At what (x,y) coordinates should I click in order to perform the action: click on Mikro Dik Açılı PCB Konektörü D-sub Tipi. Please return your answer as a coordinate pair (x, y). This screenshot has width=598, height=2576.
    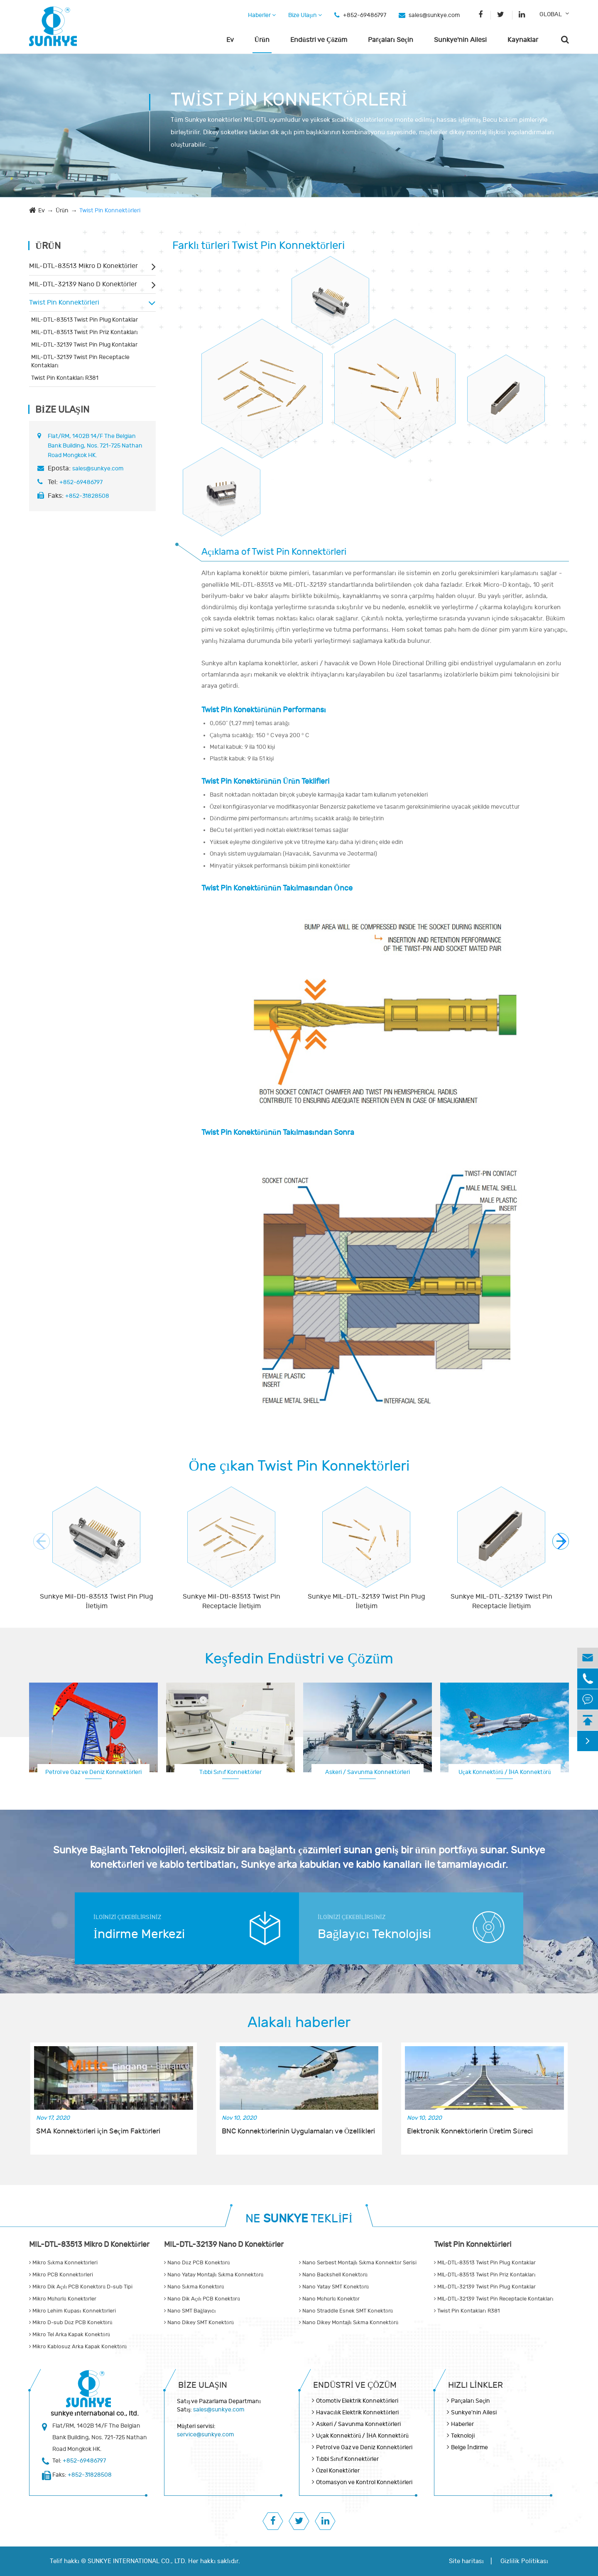
    Looking at the image, I should click on (80, 2286).